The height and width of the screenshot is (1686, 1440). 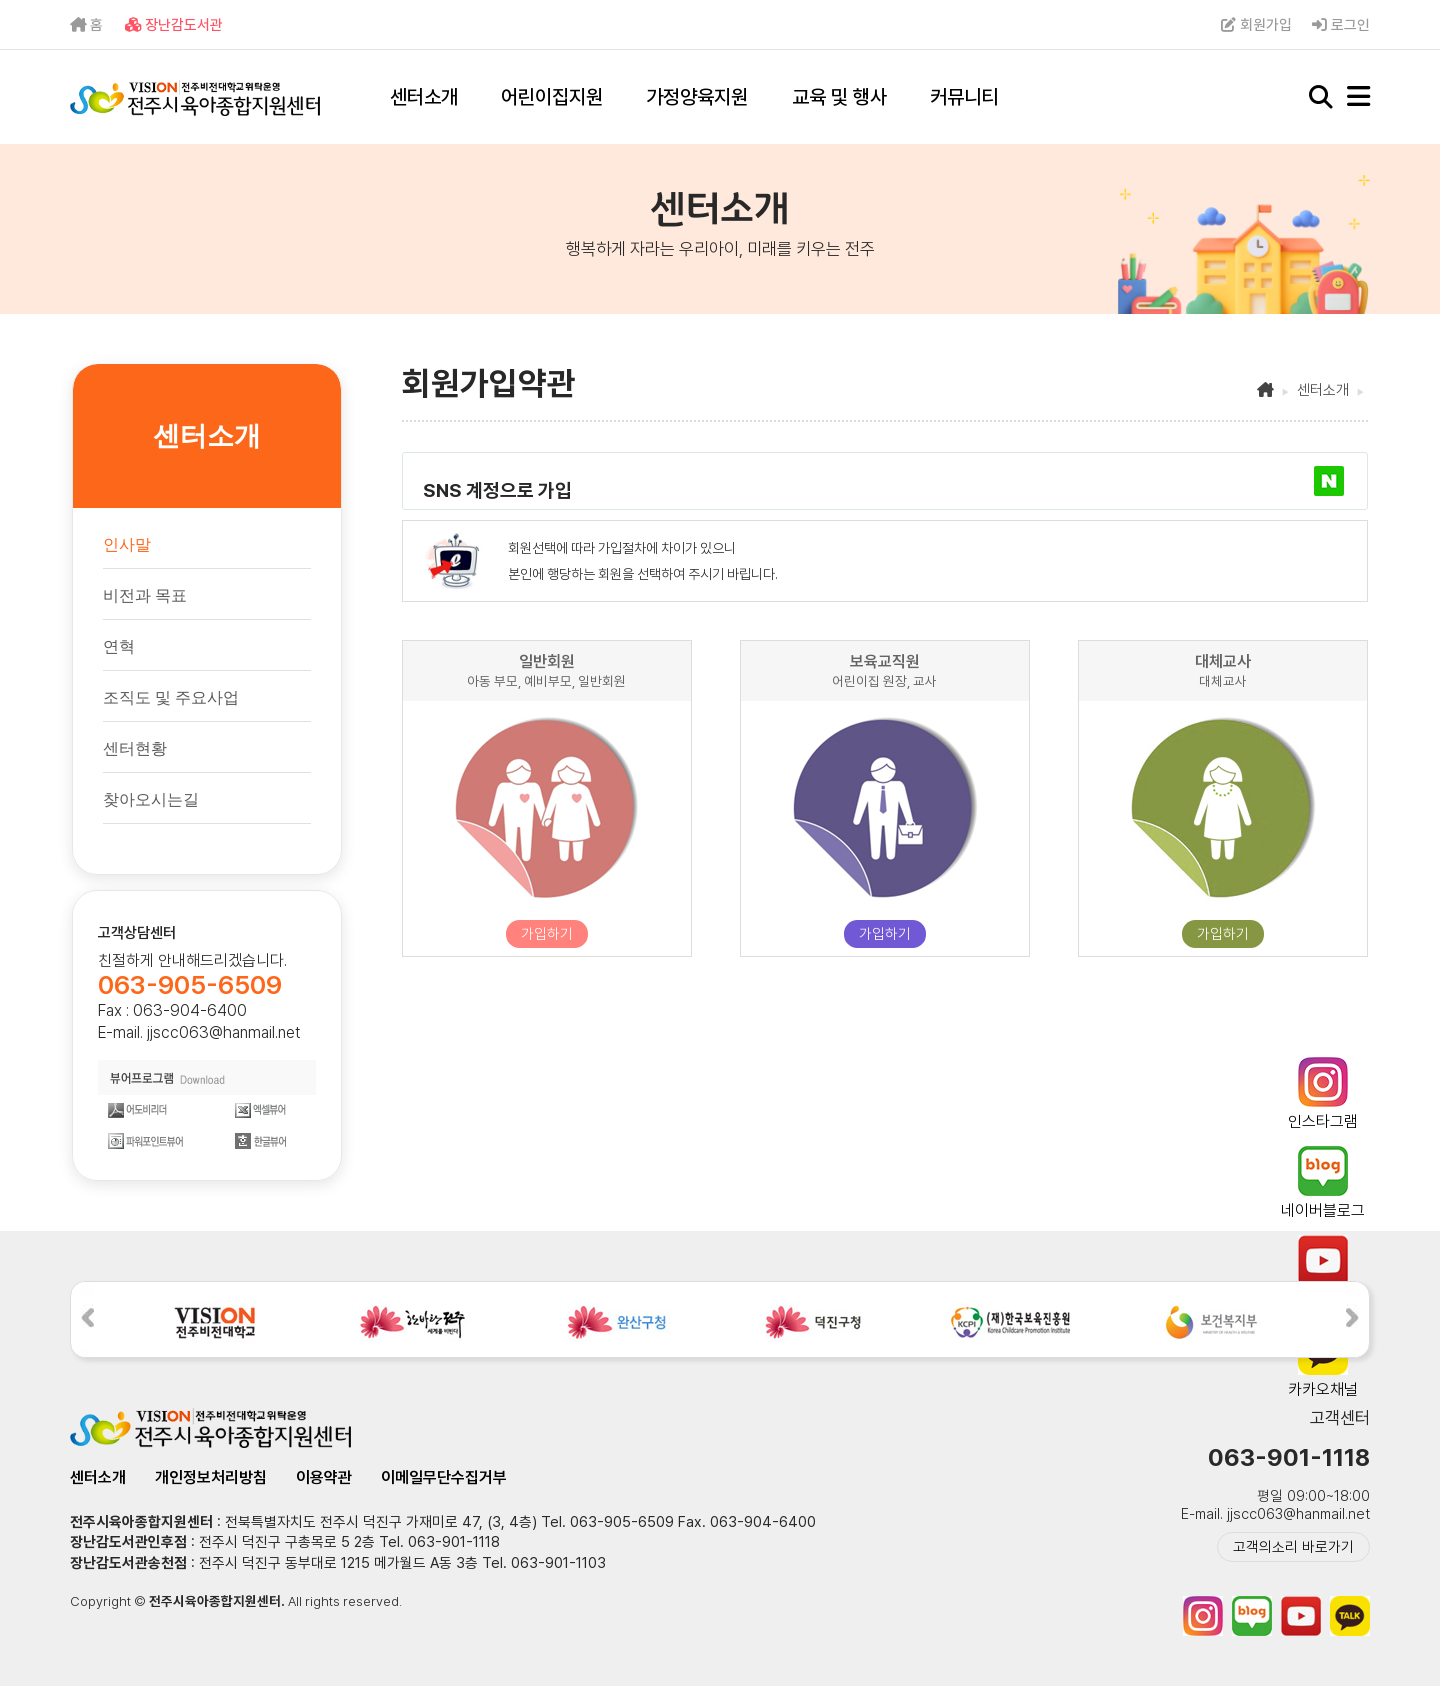 What do you see at coordinates (839, 97) in the screenshot?
I see `교육 및 행사` at bounding box center [839, 97].